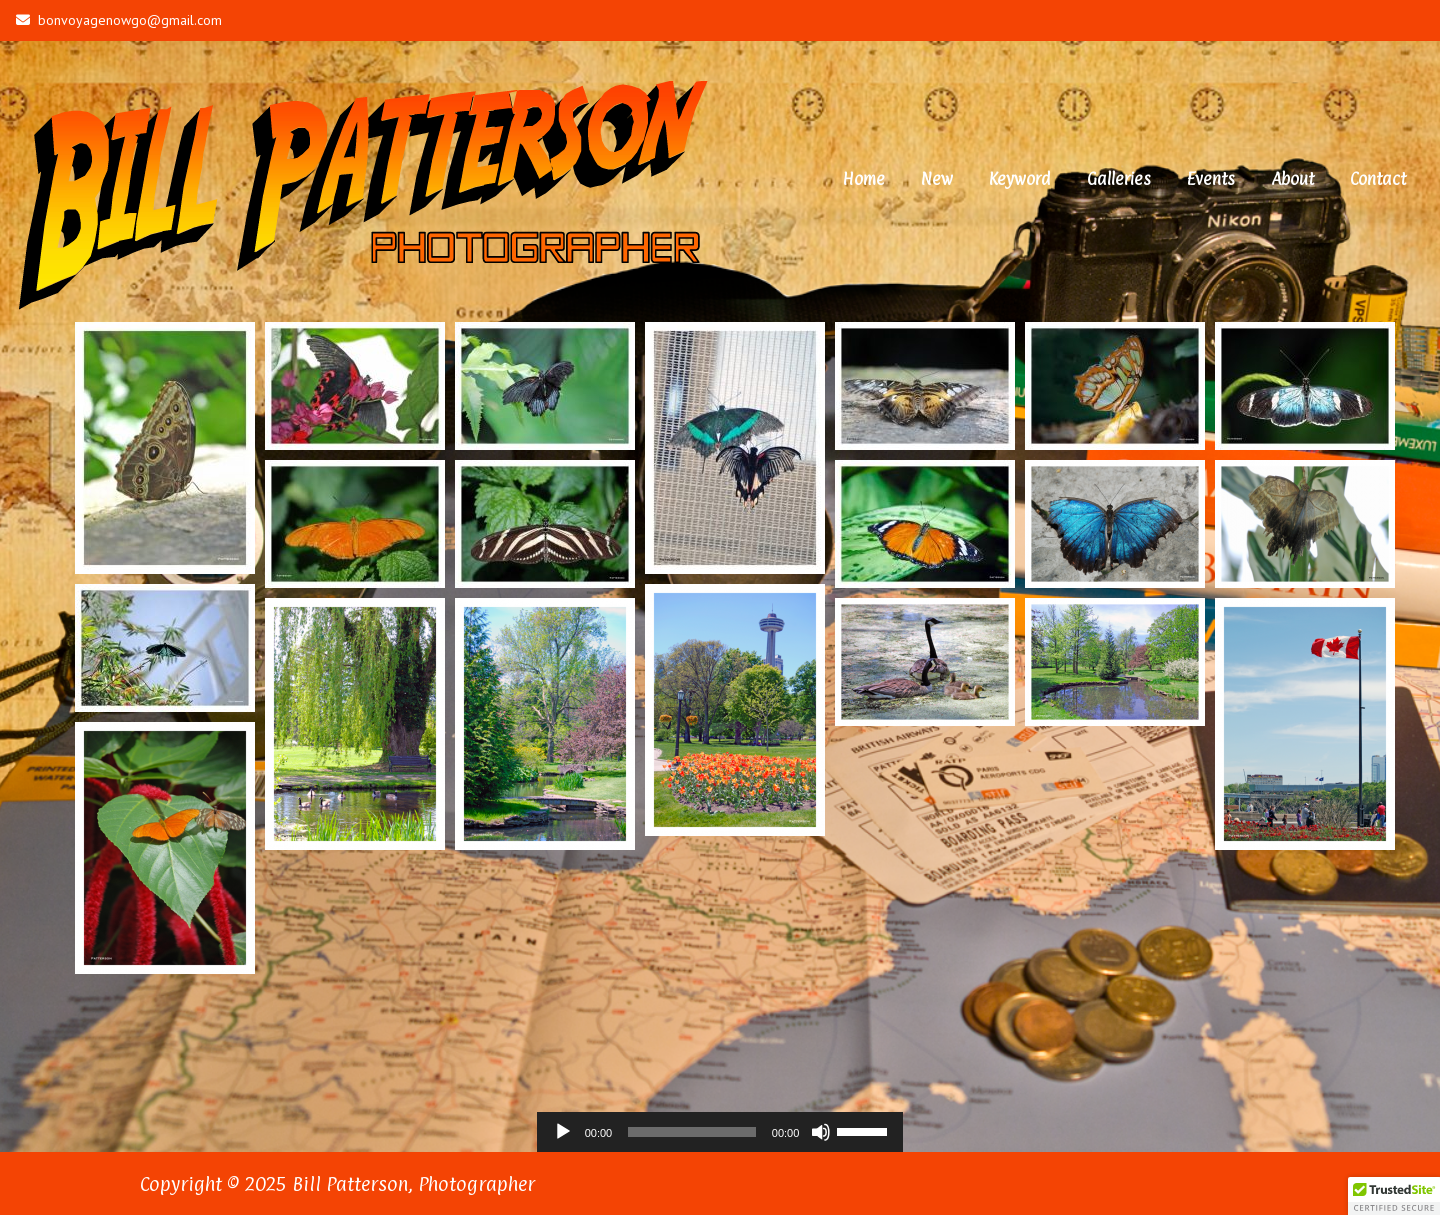 The width and height of the screenshot is (1440, 1215). What do you see at coordinates (563, 1131) in the screenshot?
I see `[Play]` at bounding box center [563, 1131].